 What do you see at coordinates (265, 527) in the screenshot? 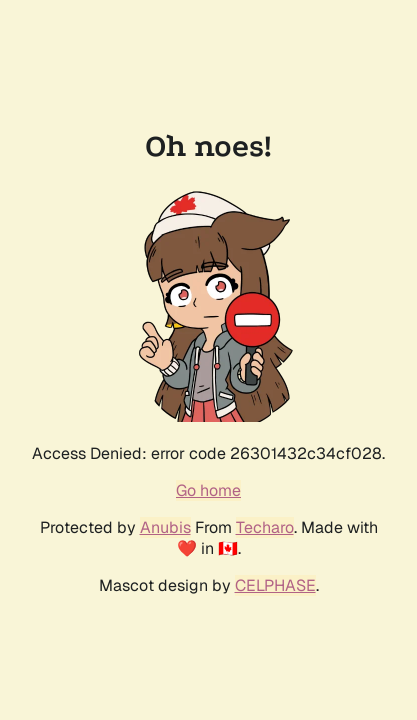
I see `Techaro` at bounding box center [265, 527].